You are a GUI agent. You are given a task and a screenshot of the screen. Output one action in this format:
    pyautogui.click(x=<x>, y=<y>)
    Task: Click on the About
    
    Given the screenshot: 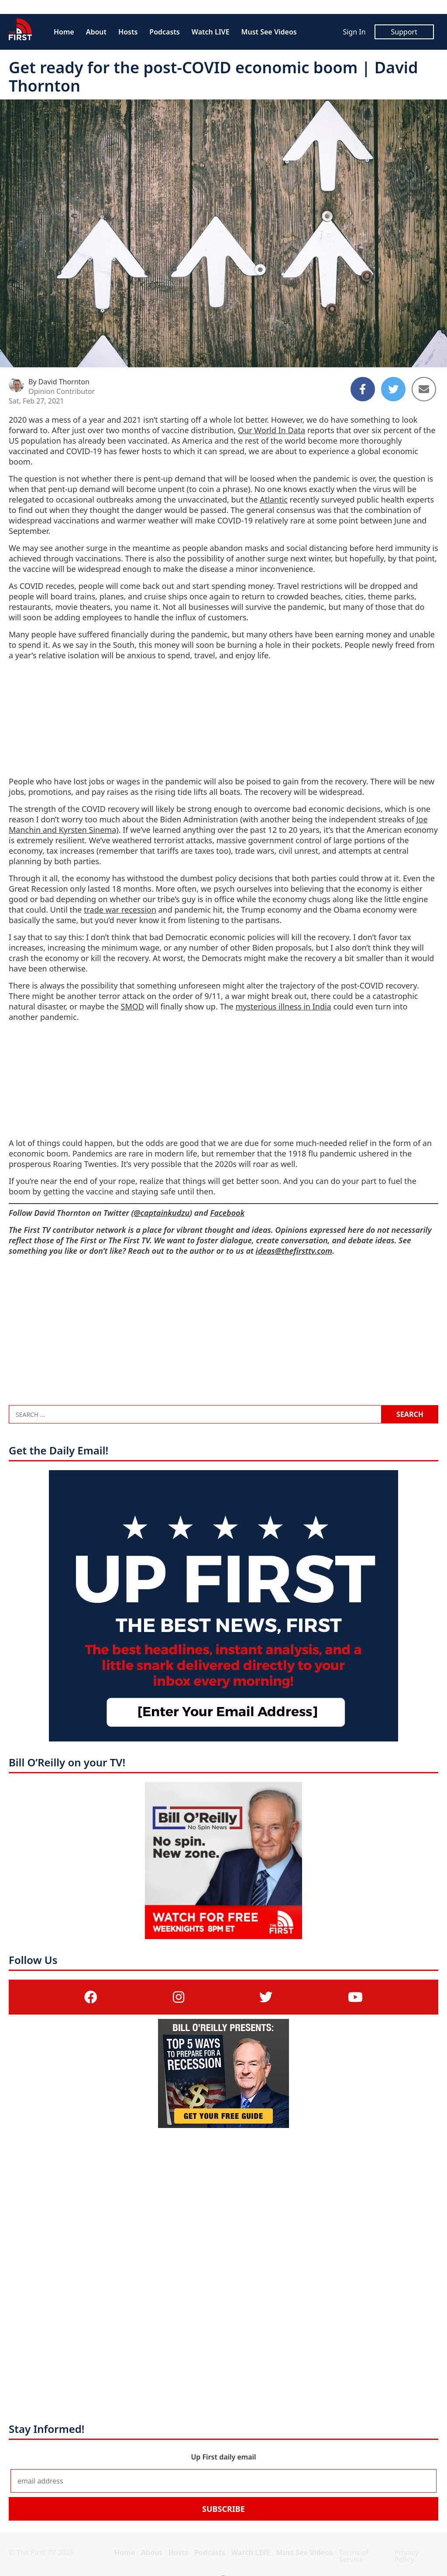 What is the action you would take?
    pyautogui.click(x=96, y=32)
    